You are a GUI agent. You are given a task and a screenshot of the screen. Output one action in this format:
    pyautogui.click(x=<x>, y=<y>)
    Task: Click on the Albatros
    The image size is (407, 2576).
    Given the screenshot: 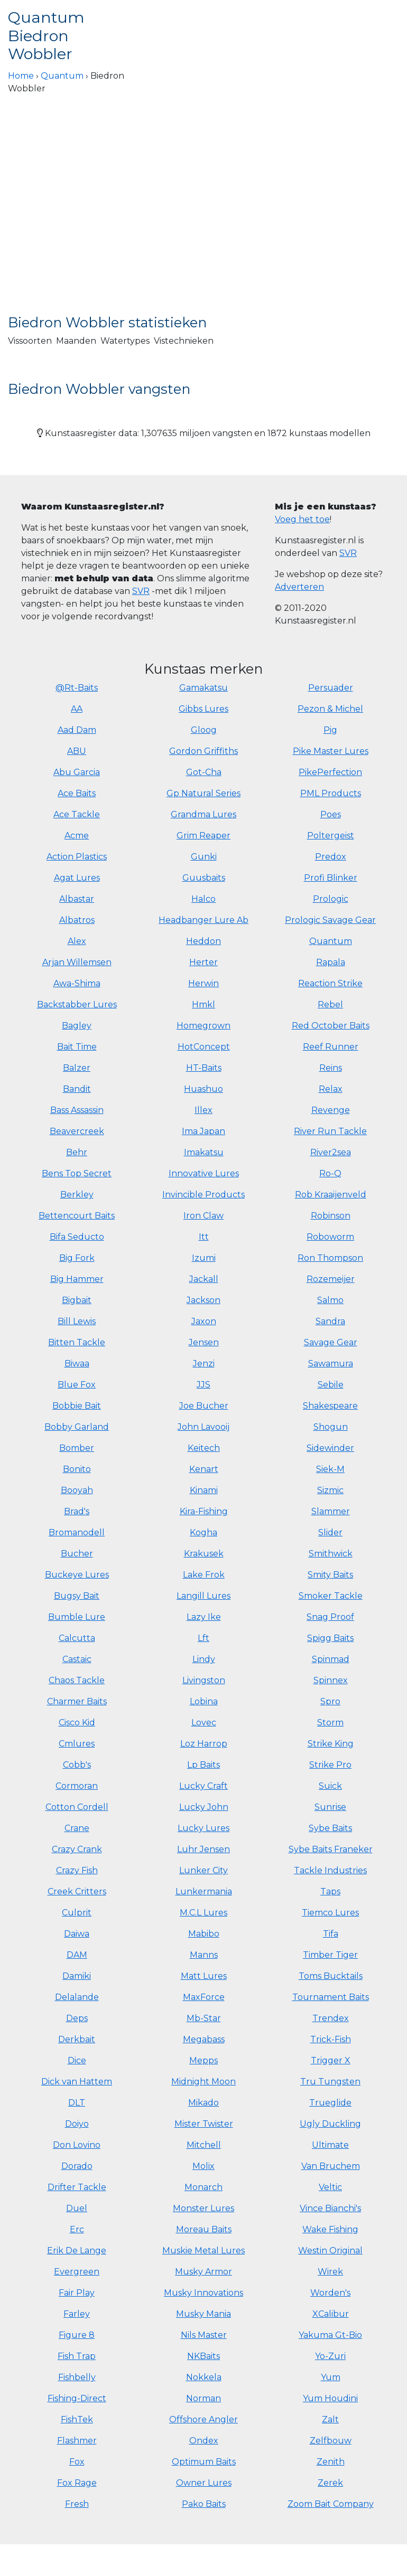 What is the action you would take?
    pyautogui.click(x=77, y=920)
    